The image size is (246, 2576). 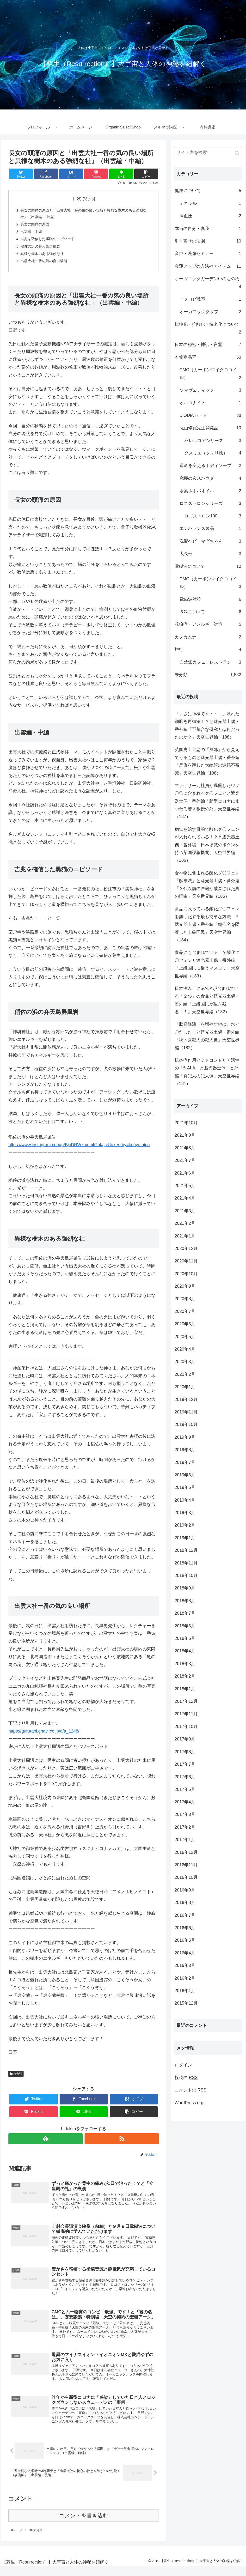 I want to click on 2015年12月, so click(x=186, y=2003).